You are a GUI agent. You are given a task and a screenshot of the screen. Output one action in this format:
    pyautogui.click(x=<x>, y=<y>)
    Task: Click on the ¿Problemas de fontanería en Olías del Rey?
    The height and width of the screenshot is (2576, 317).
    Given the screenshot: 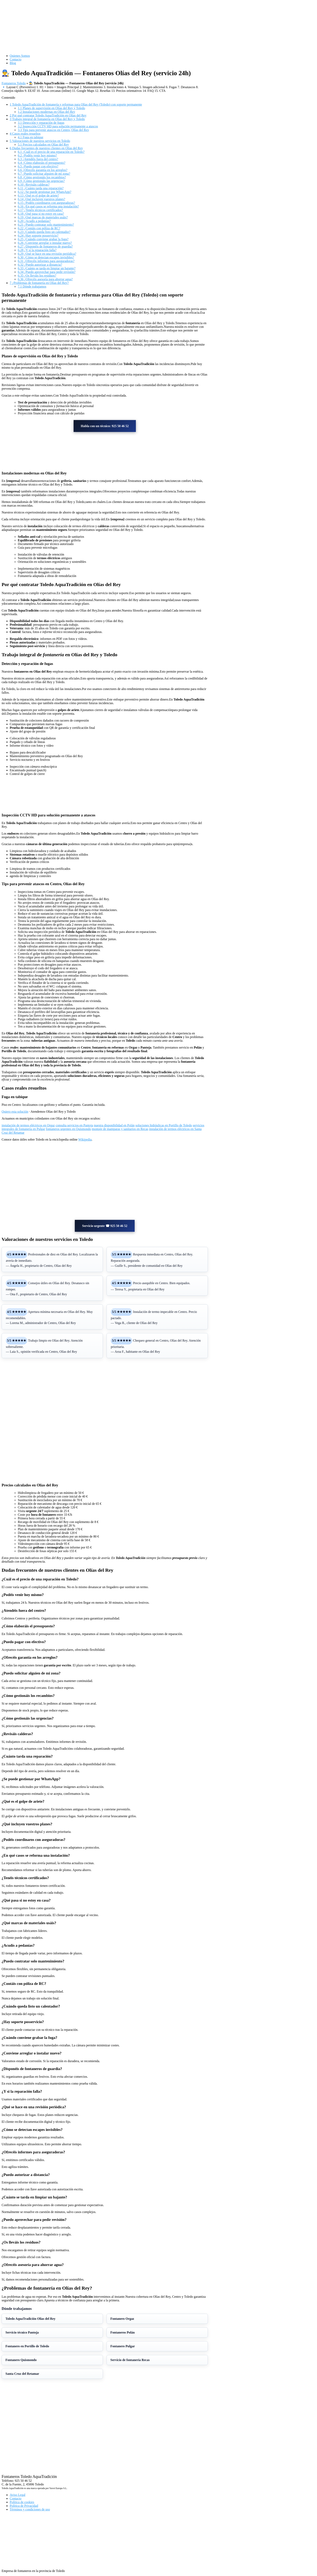 What is the action you would take?
    pyautogui.click(x=39, y=283)
    